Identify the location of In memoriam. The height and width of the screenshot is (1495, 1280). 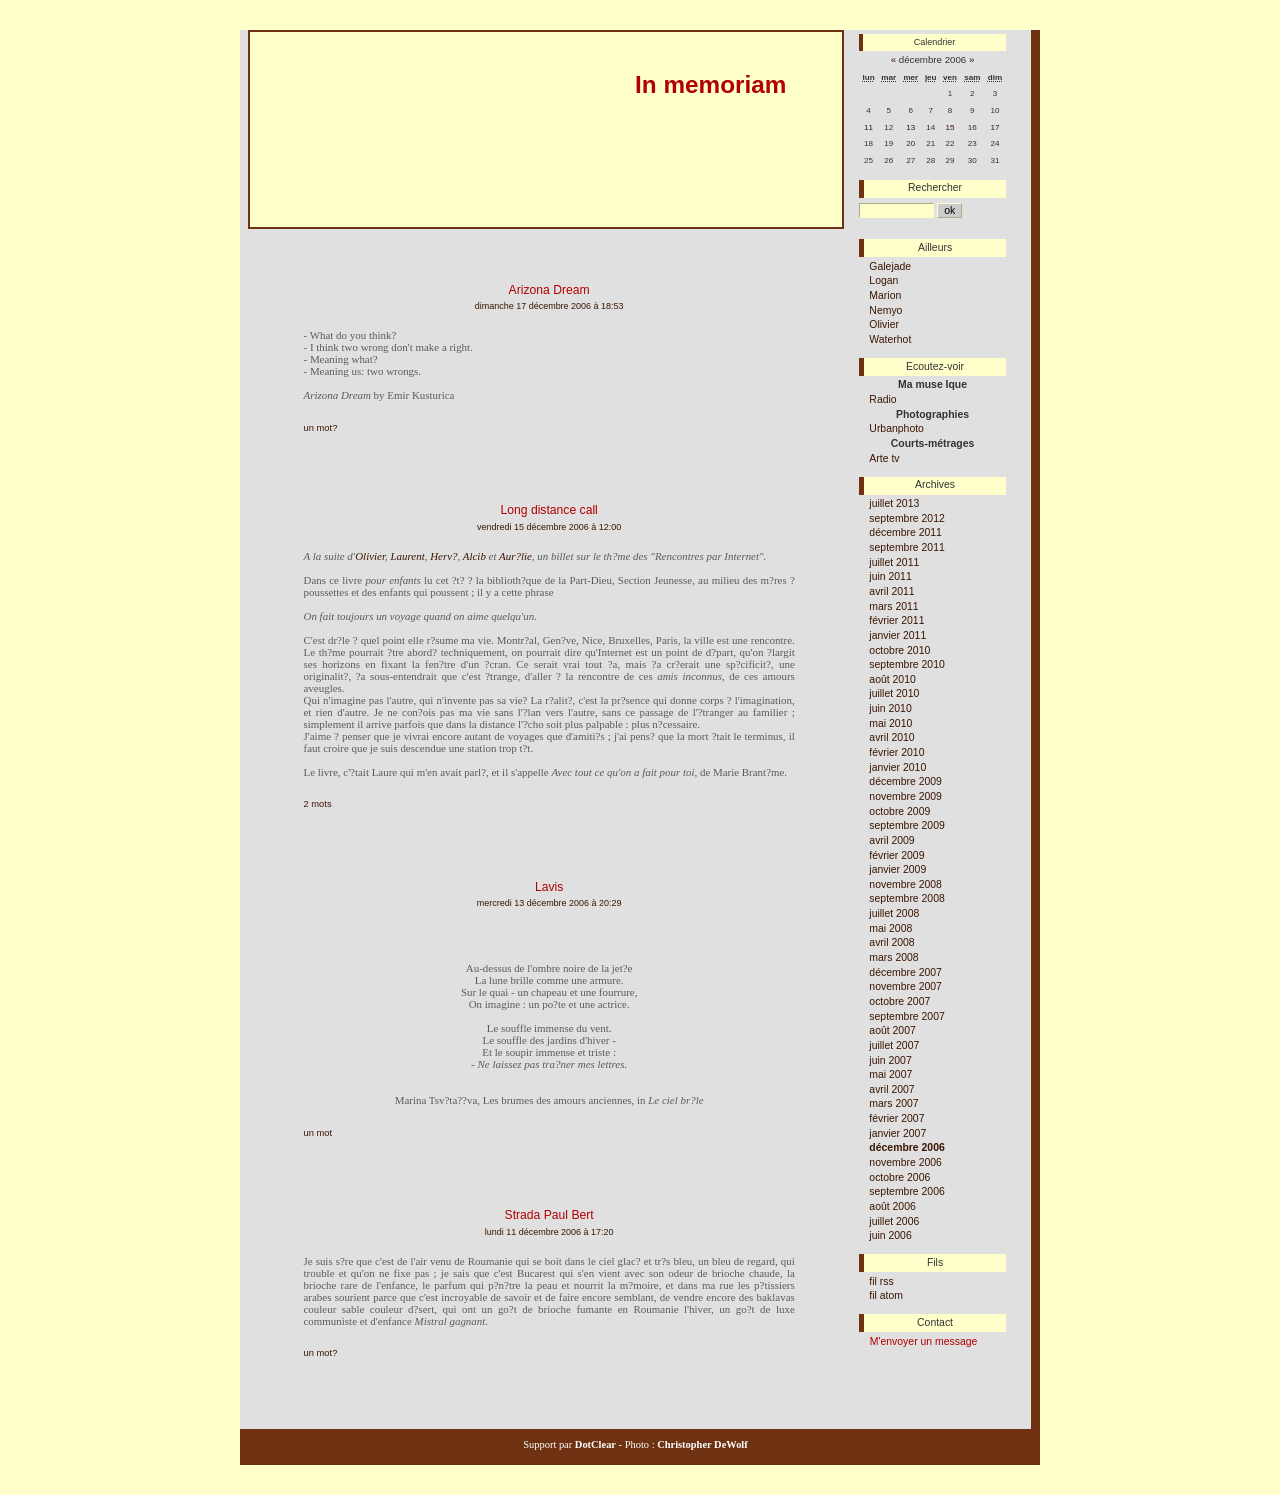
(710, 84).